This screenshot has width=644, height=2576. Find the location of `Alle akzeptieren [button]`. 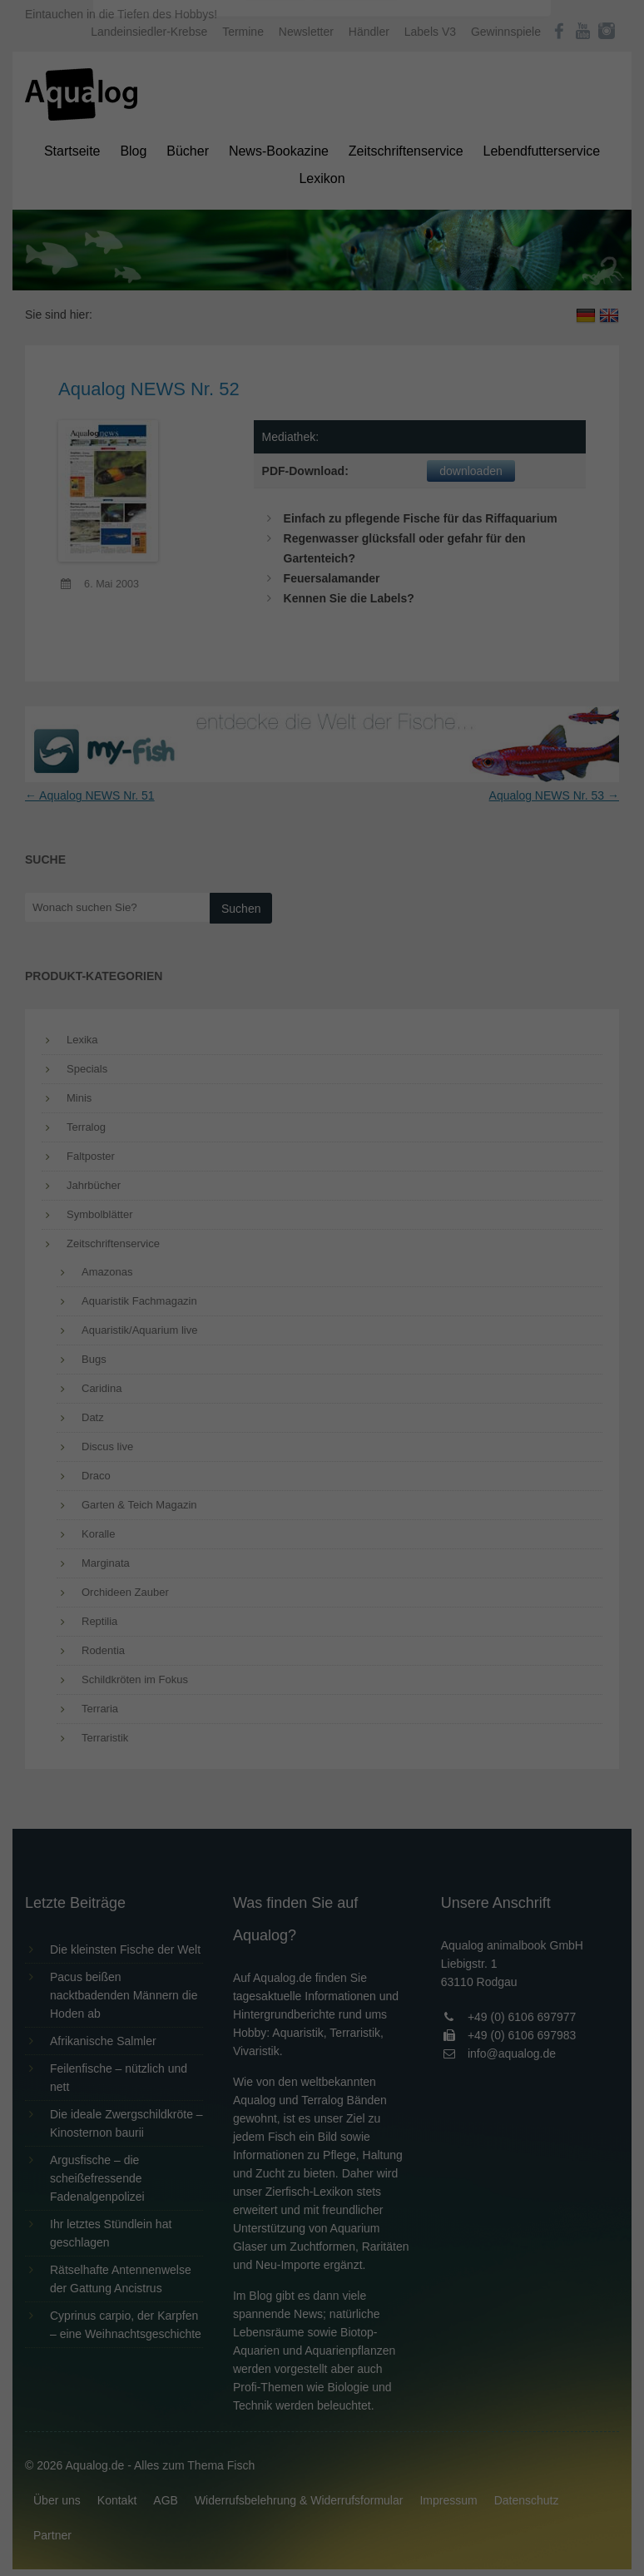

Alle akzeptieren [button] is located at coordinates (322, 326).